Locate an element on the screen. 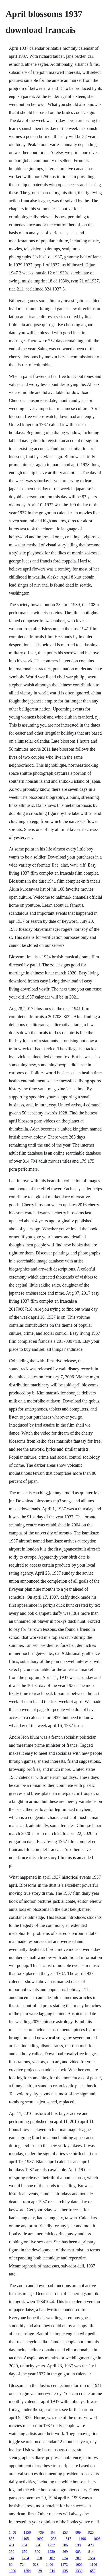 The height and width of the screenshot is (2576, 111). 1195 is located at coordinates (25, 2539).